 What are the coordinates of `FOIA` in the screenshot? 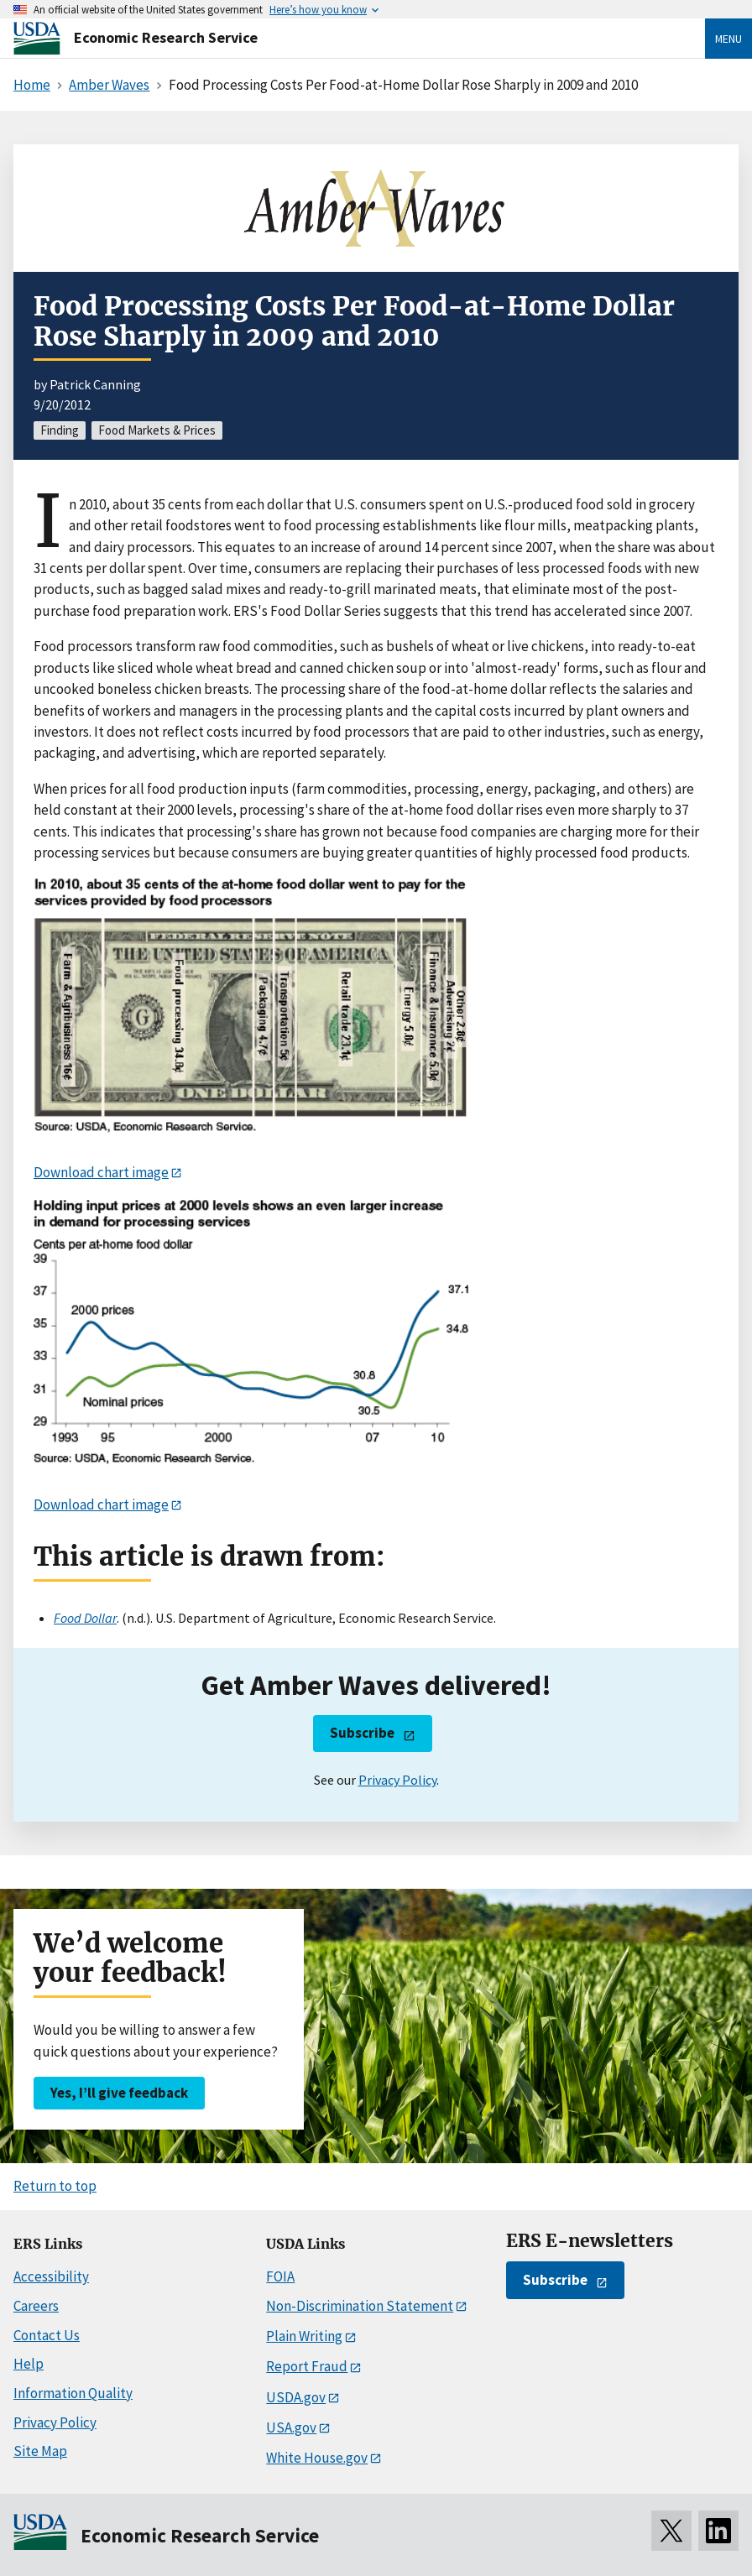 It's located at (280, 2276).